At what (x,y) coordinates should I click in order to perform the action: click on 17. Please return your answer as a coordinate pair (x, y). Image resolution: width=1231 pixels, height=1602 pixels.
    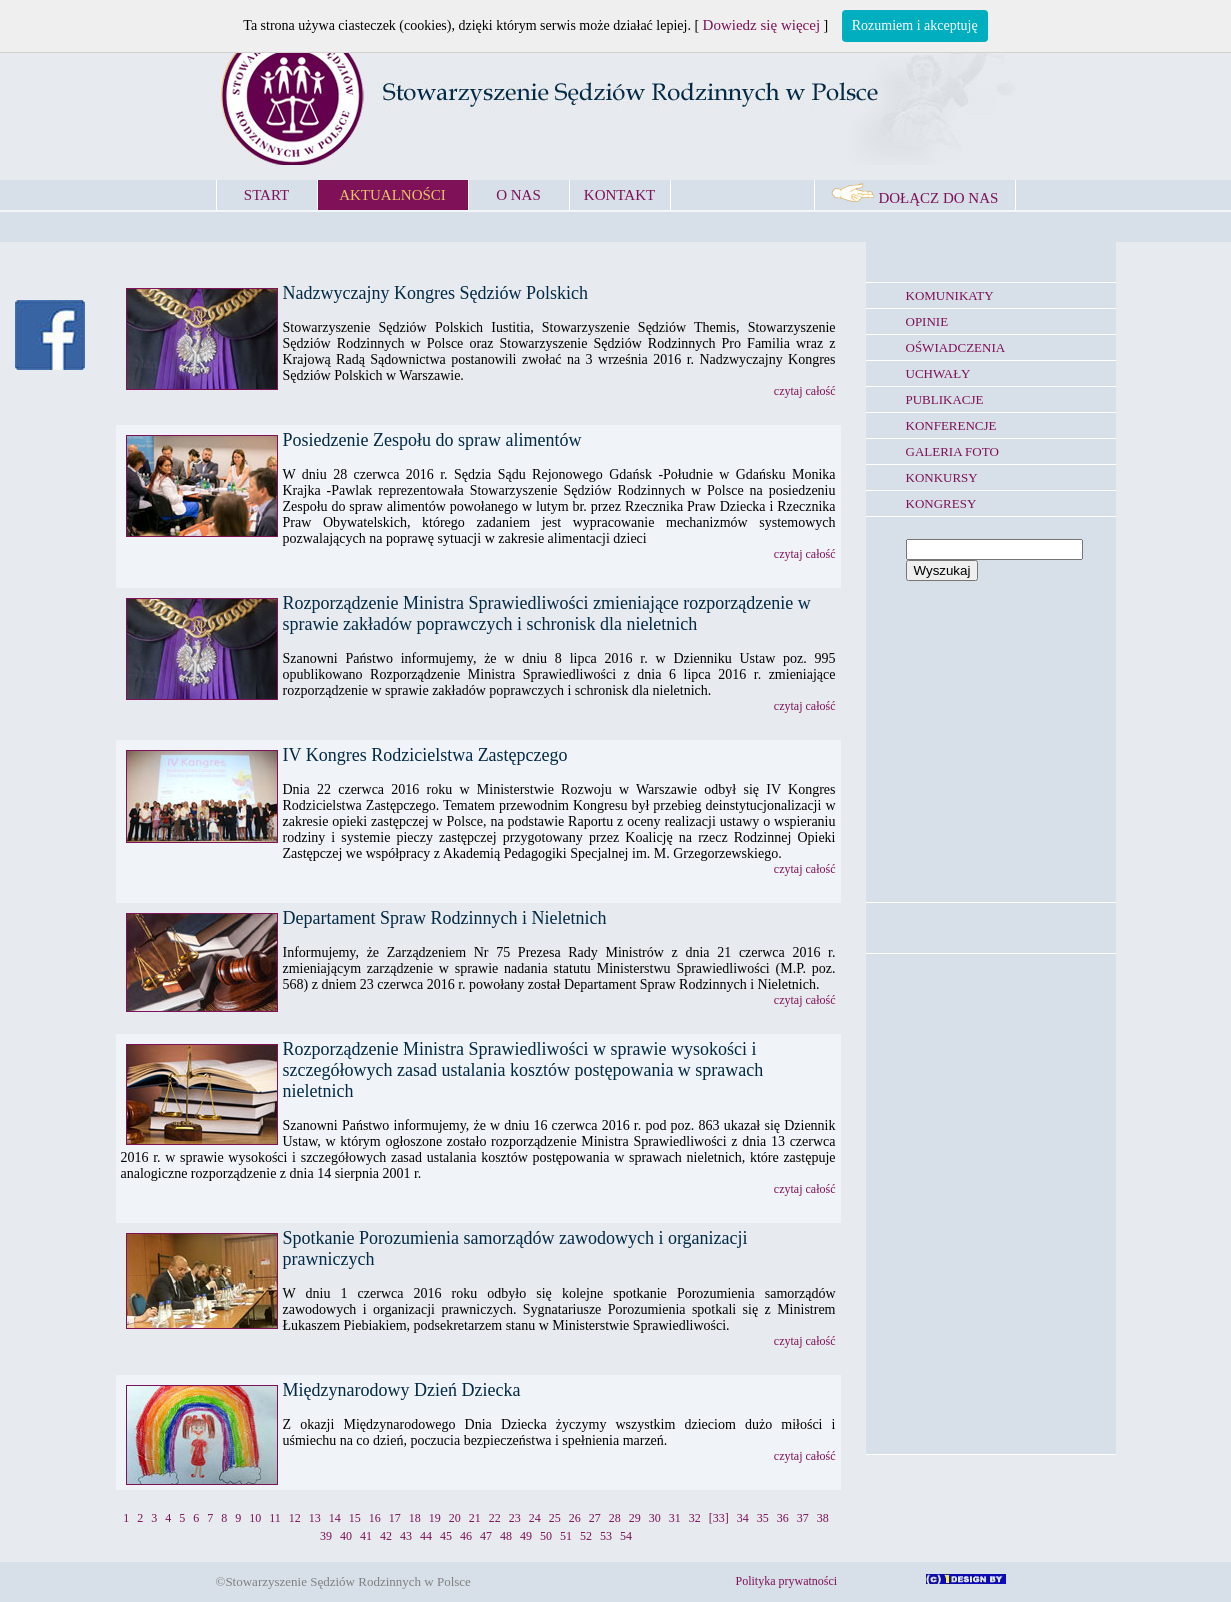
    Looking at the image, I should click on (395, 1518).